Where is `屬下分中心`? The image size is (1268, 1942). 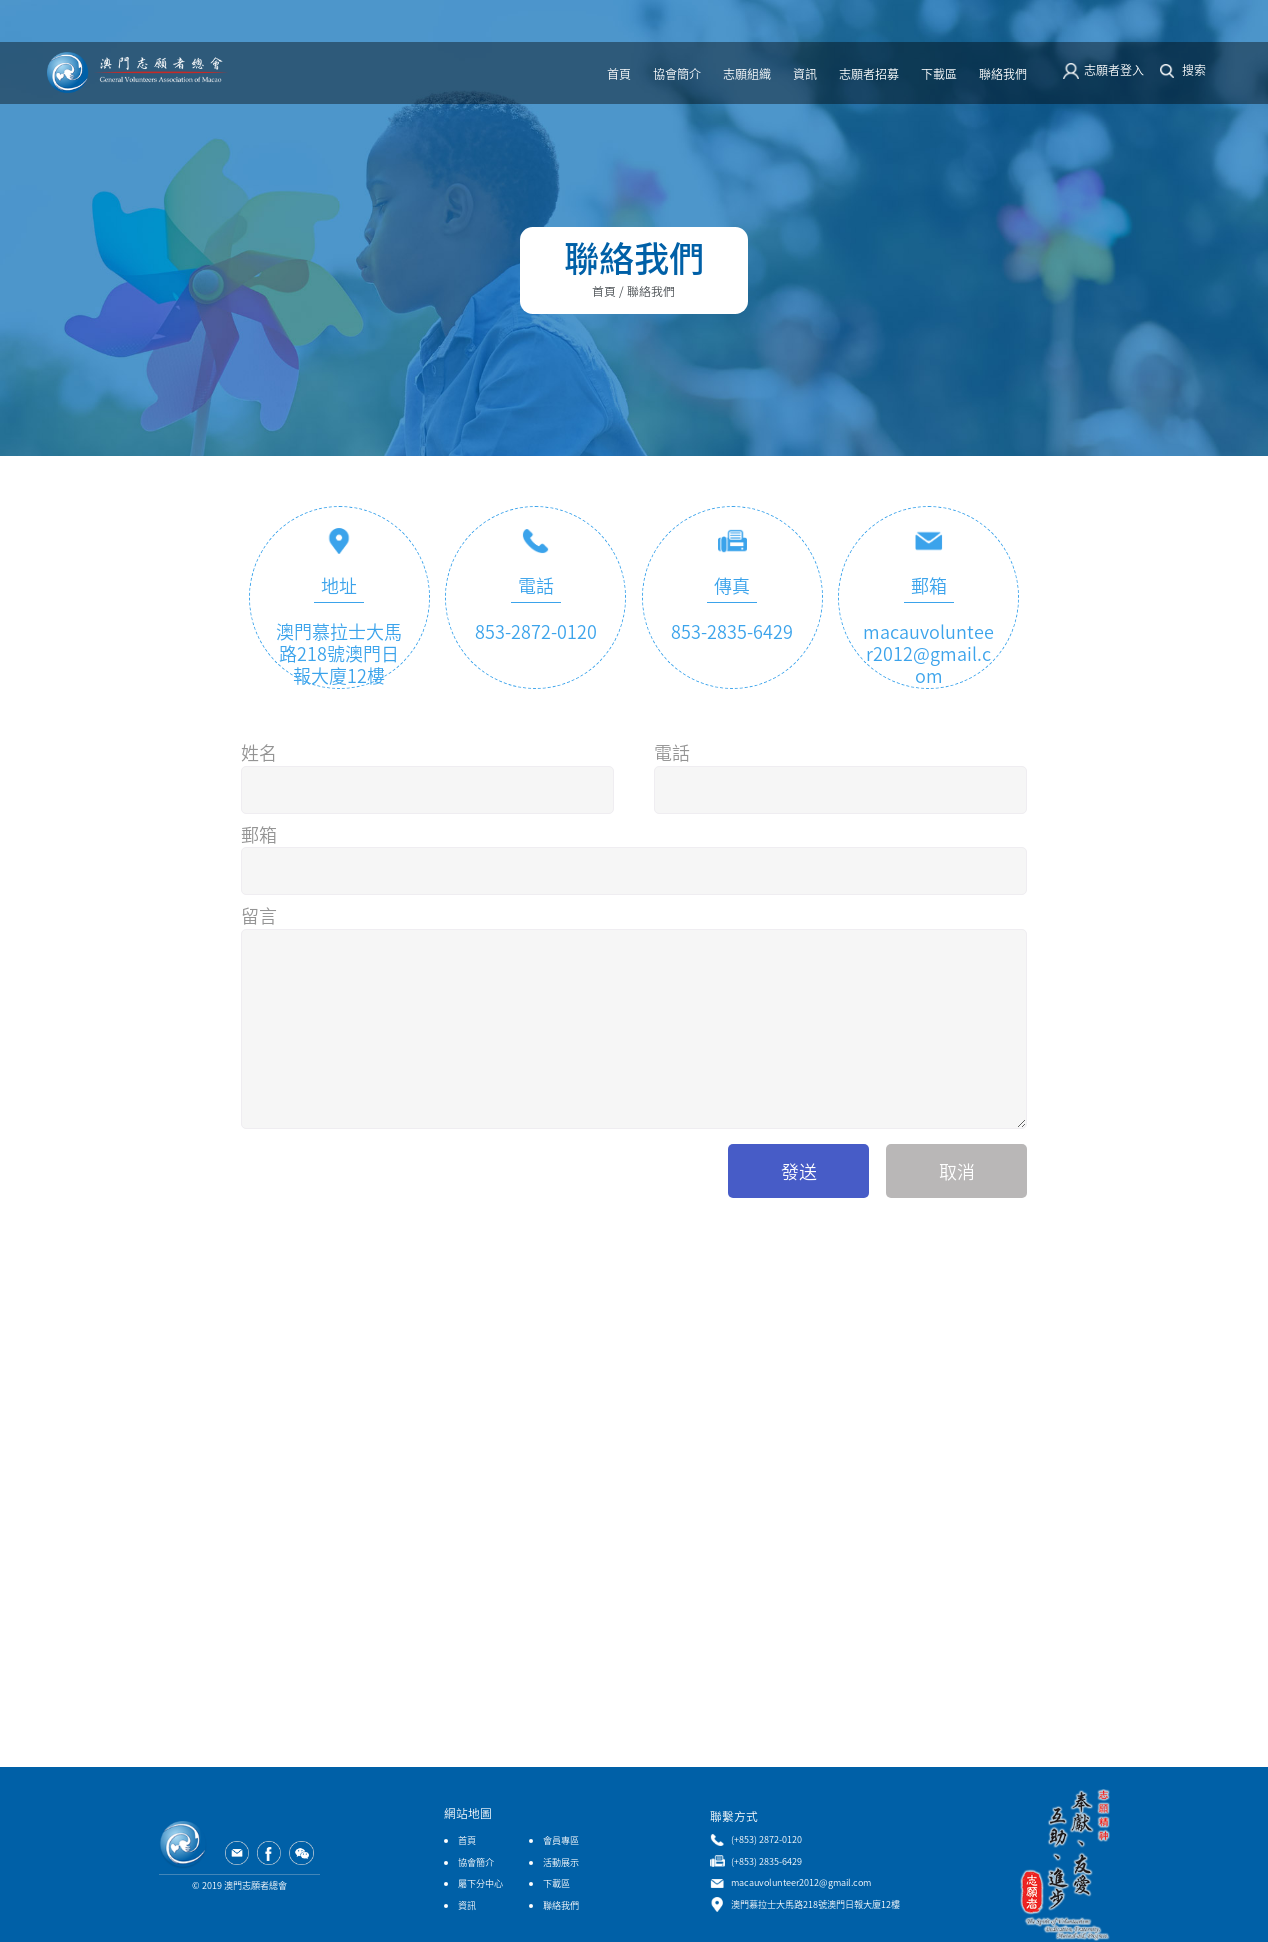
屬下分中心 is located at coordinates (480, 1883).